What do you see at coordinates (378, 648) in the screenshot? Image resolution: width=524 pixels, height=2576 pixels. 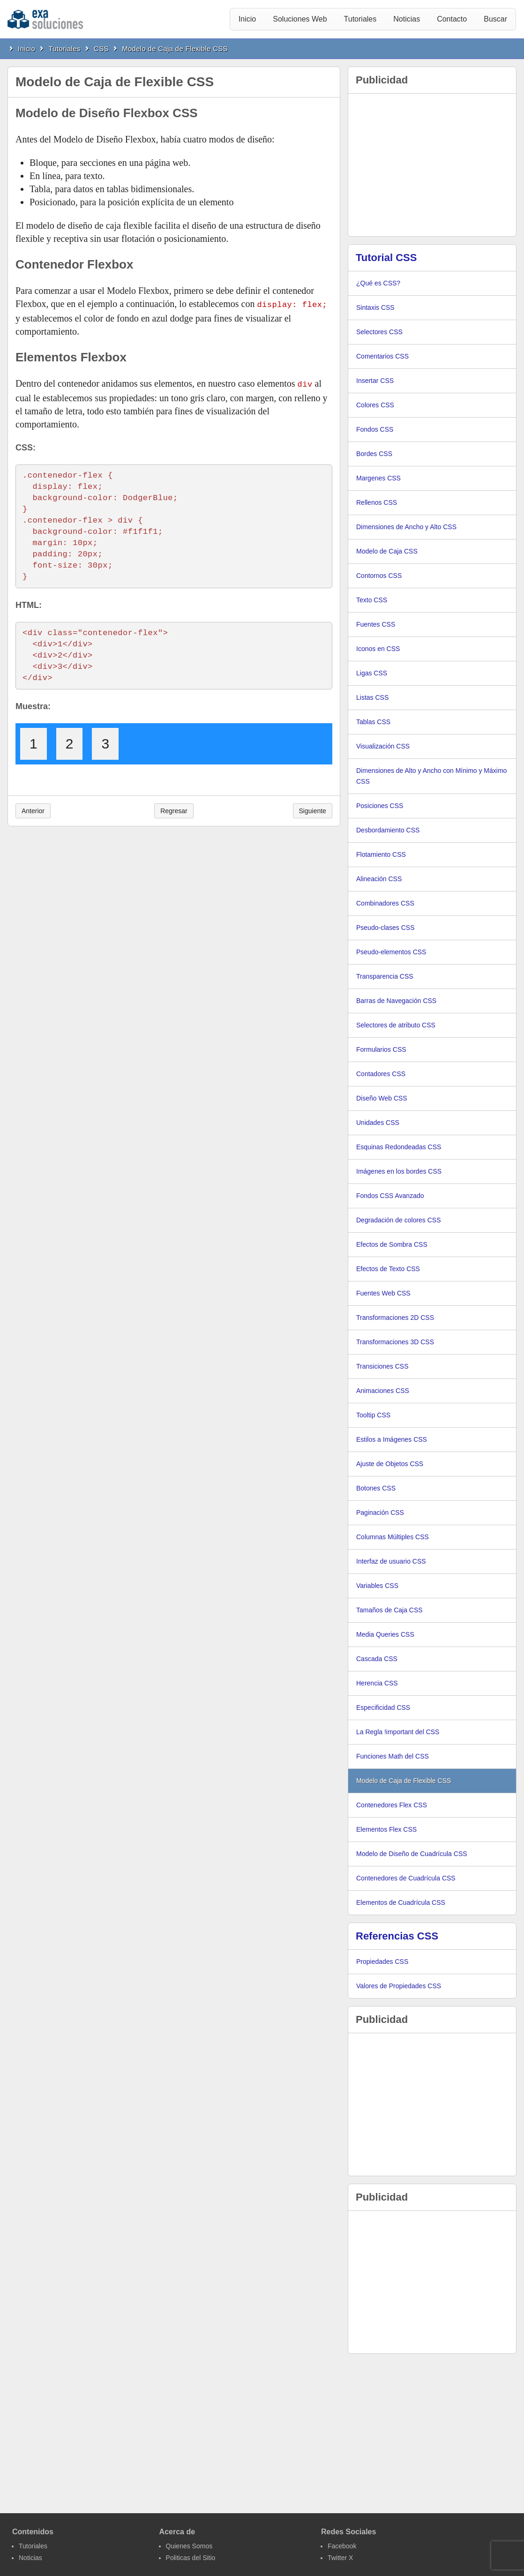 I see `Iconos en CSS` at bounding box center [378, 648].